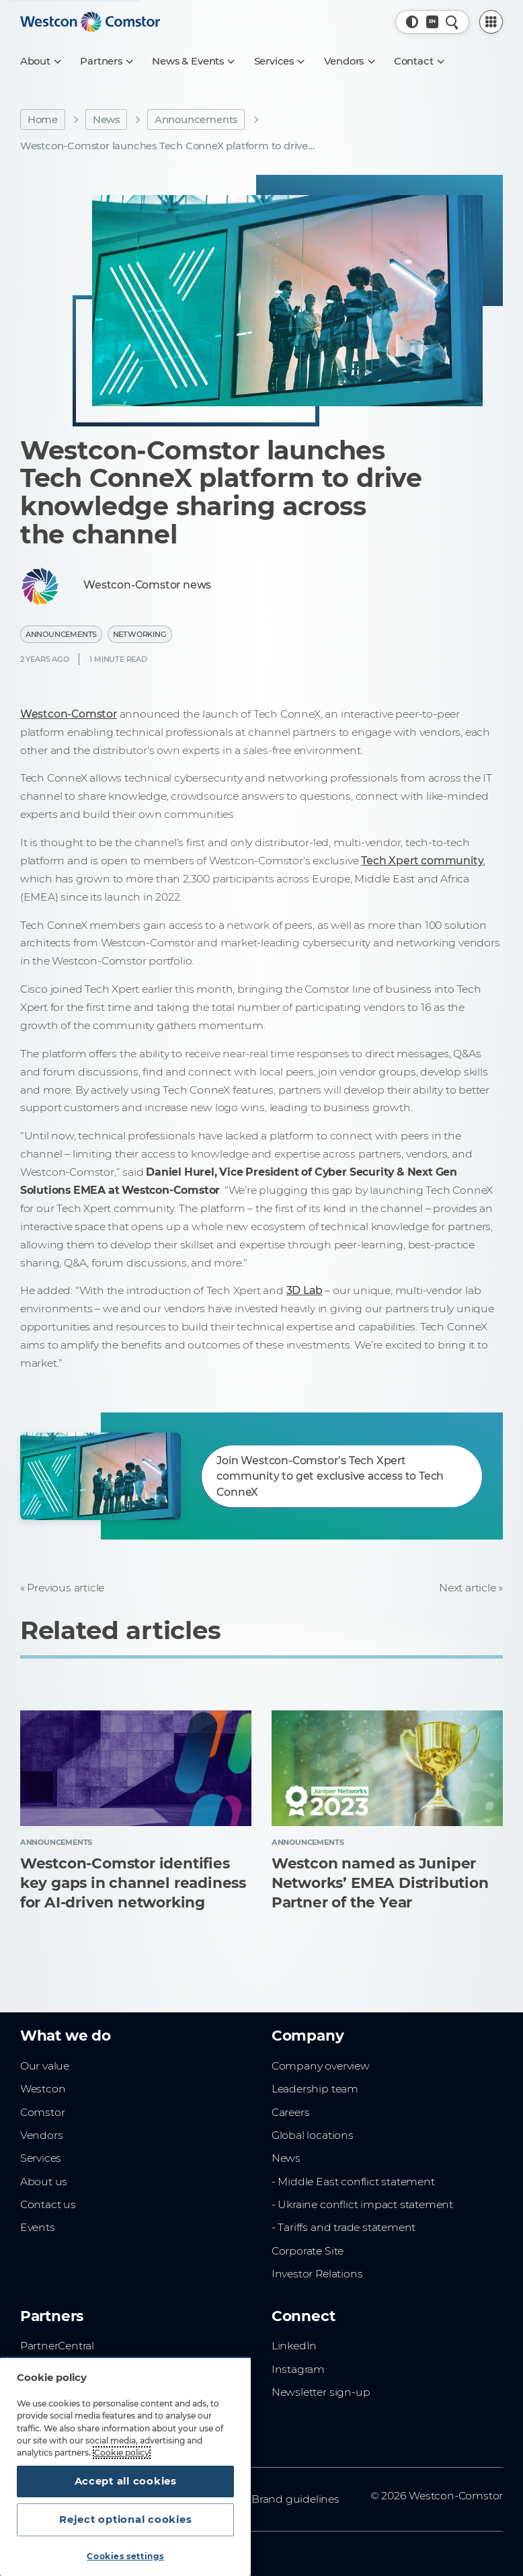  What do you see at coordinates (40, 2158) in the screenshot?
I see `Services` at bounding box center [40, 2158].